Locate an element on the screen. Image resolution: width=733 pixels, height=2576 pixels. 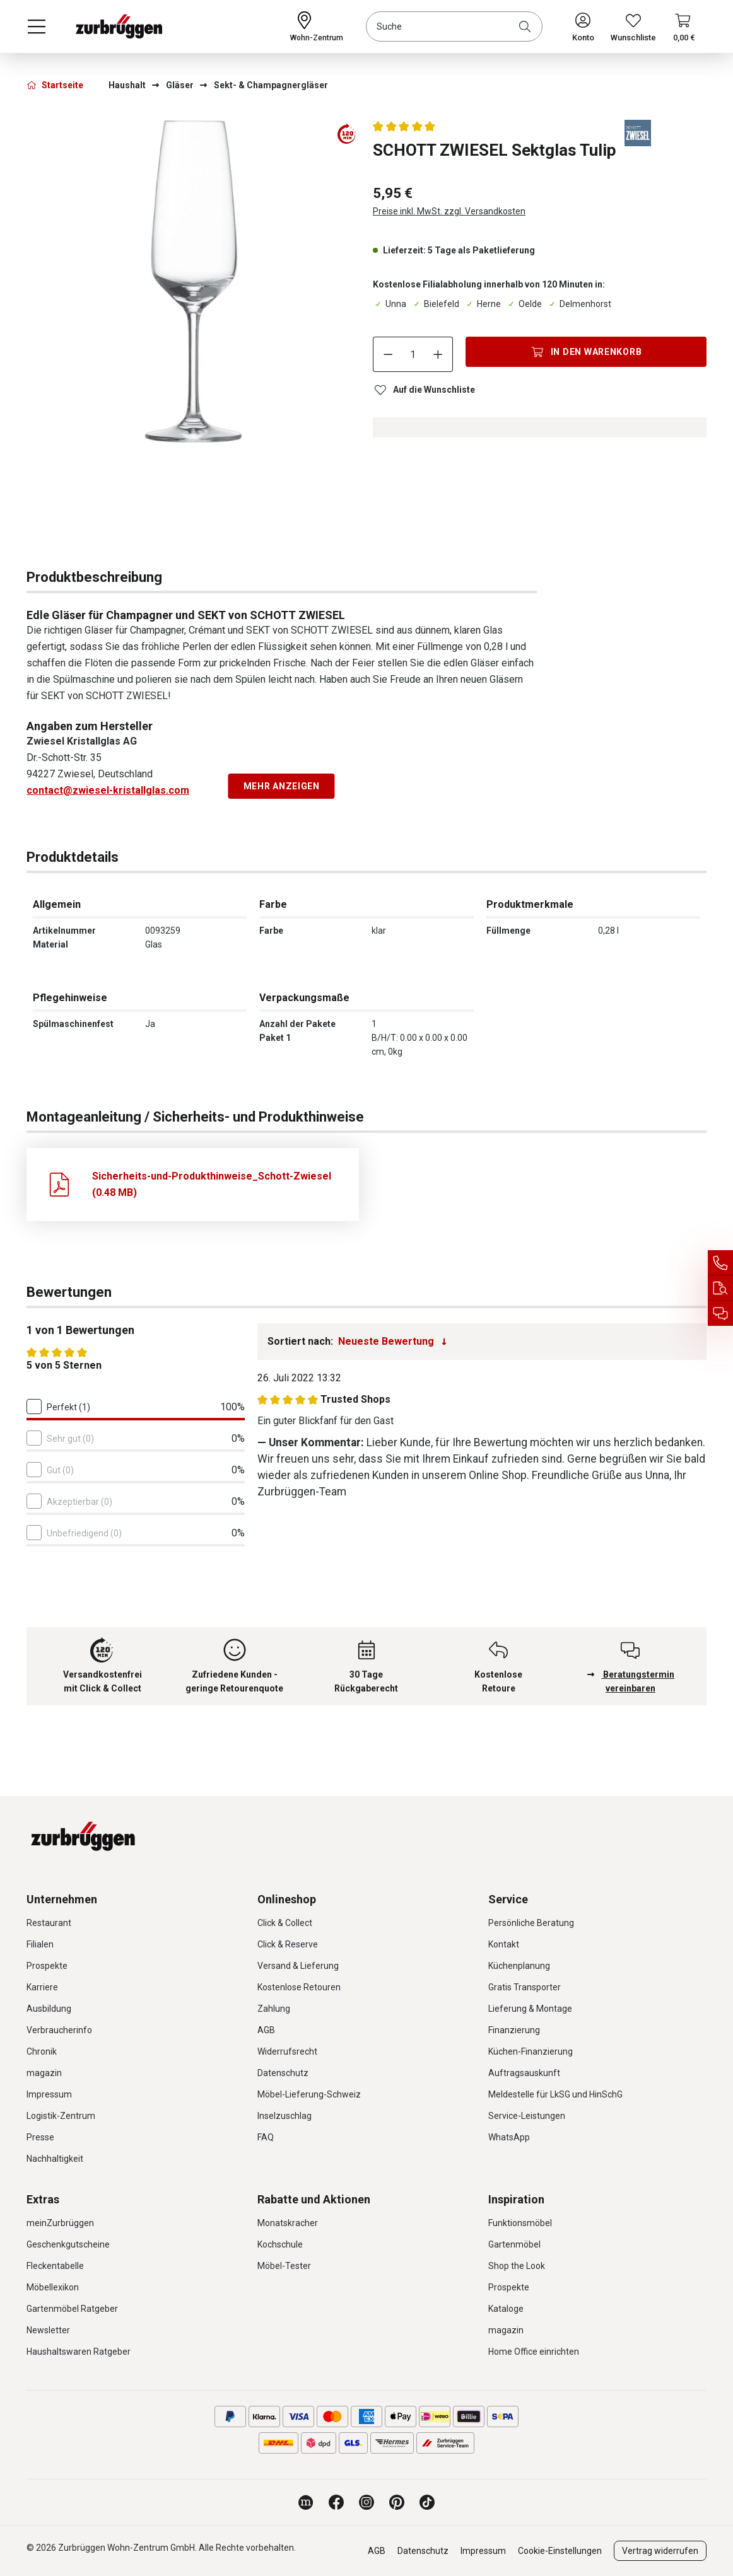
Lieferung & Montage is located at coordinates (530, 2009).